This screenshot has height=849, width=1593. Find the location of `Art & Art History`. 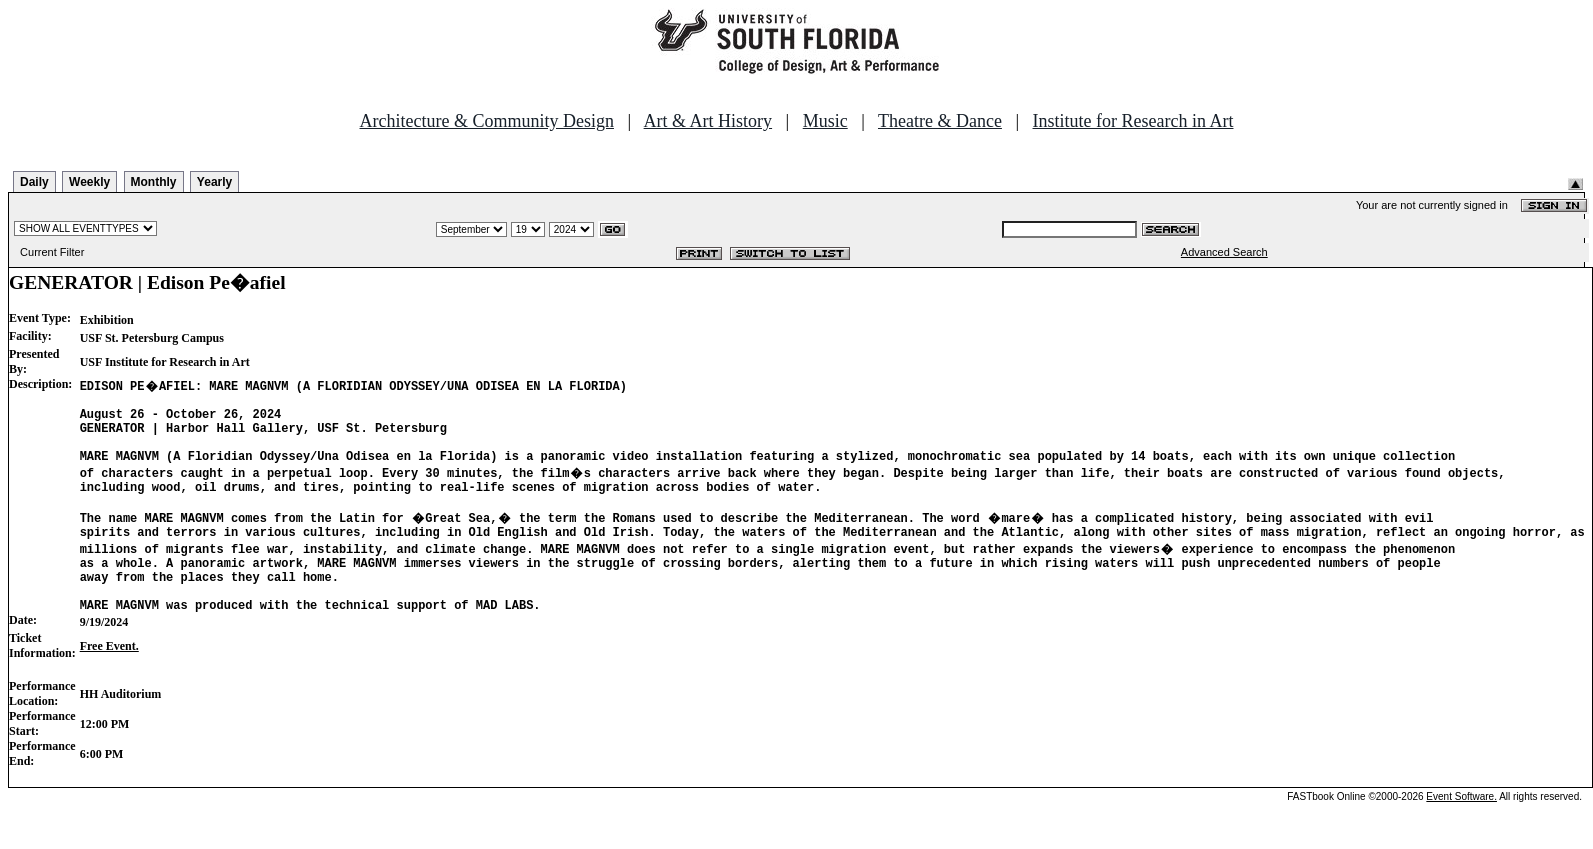

Art & Art History is located at coordinates (708, 121).